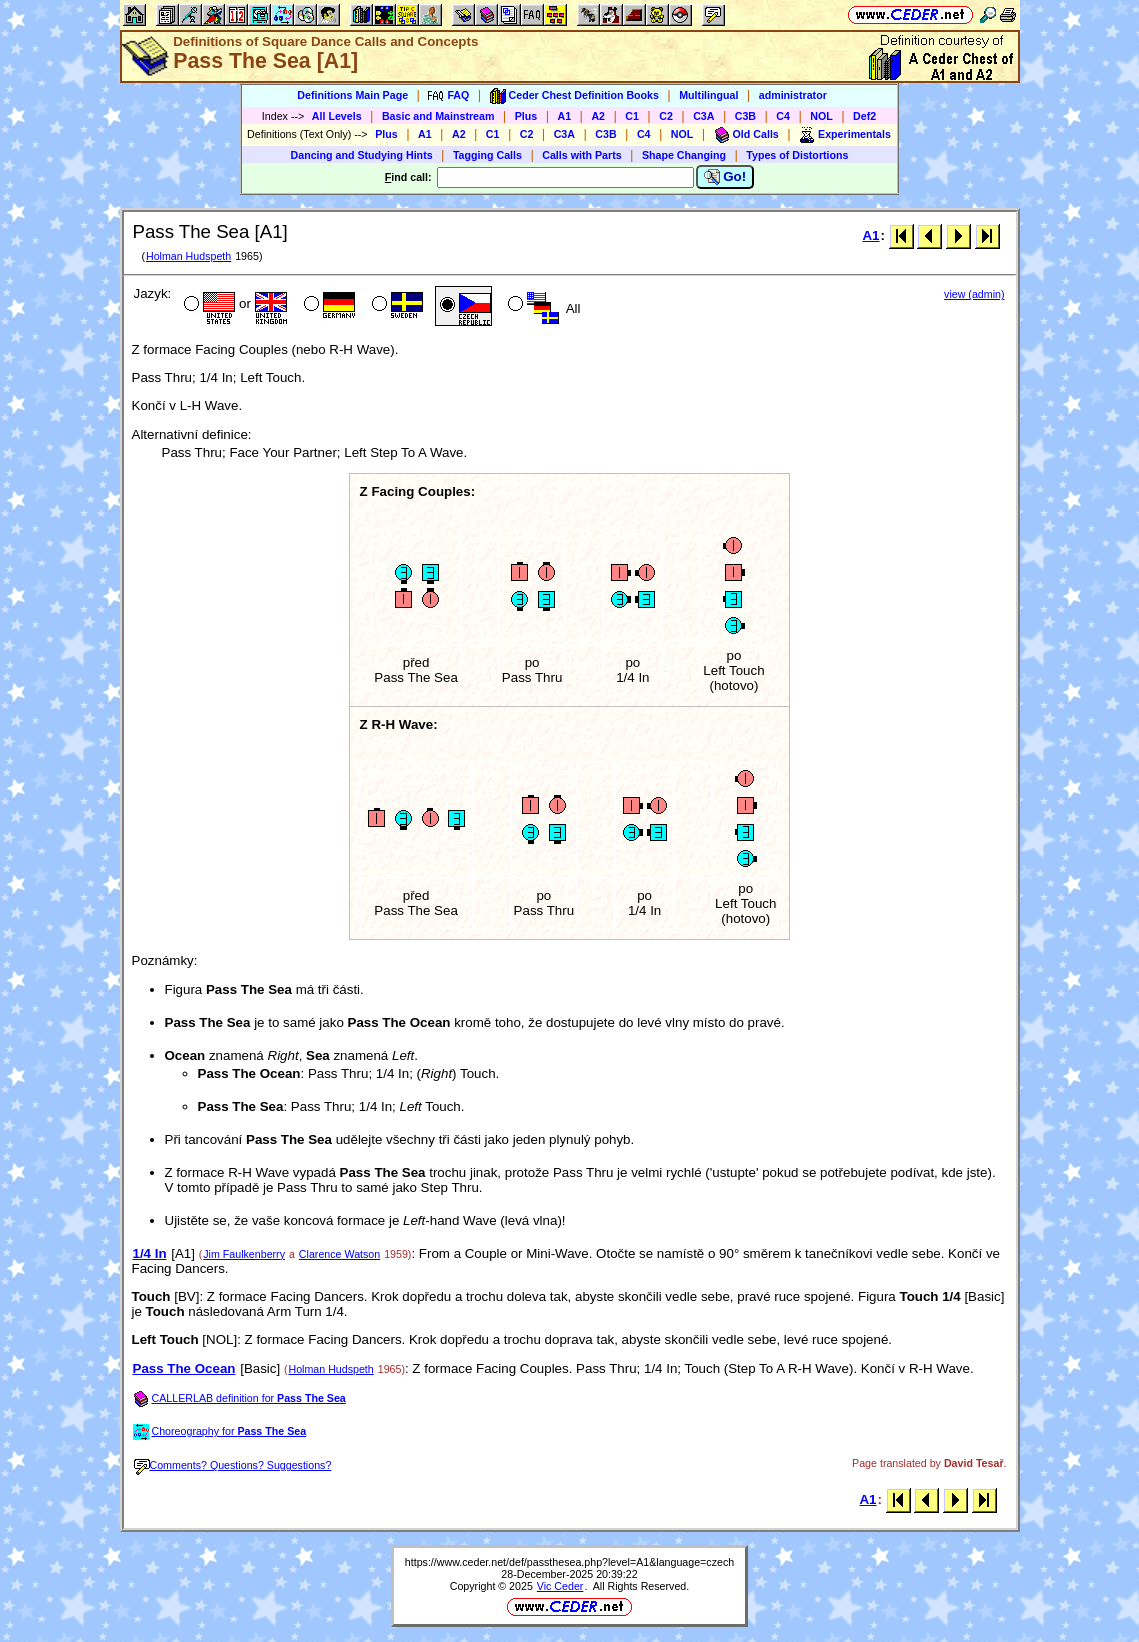 This screenshot has height=1642, width=1139. Describe the element at coordinates (581, 155) in the screenshot. I see `Calls with Parts` at that location.